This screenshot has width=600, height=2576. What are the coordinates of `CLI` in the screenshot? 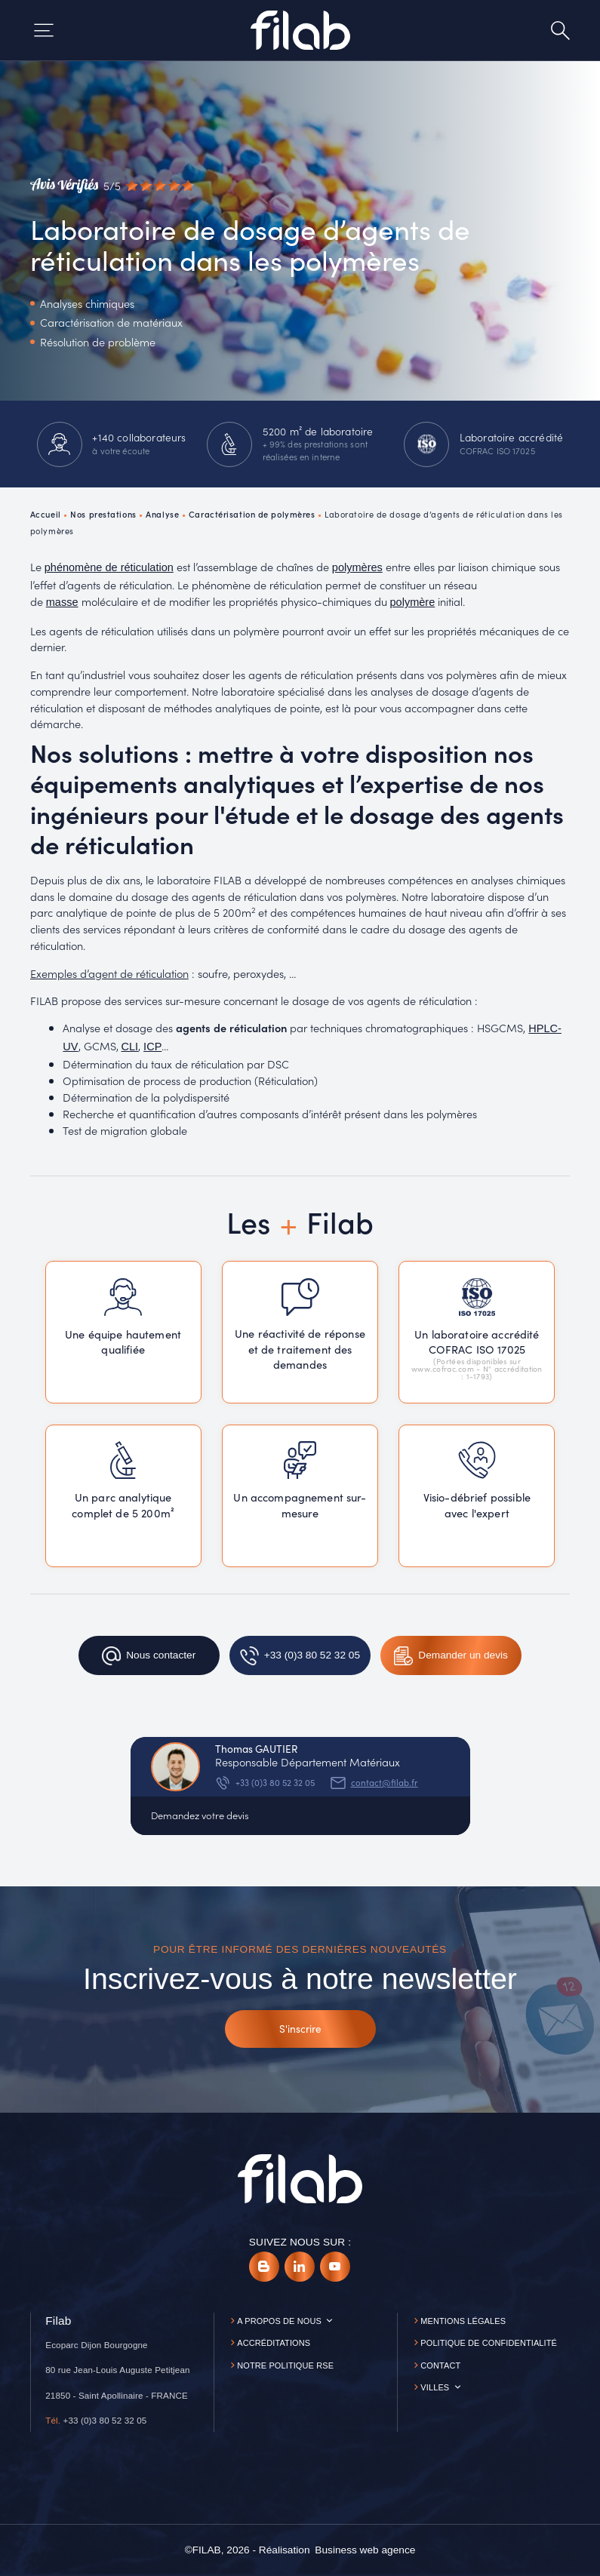 It's located at (130, 1047).